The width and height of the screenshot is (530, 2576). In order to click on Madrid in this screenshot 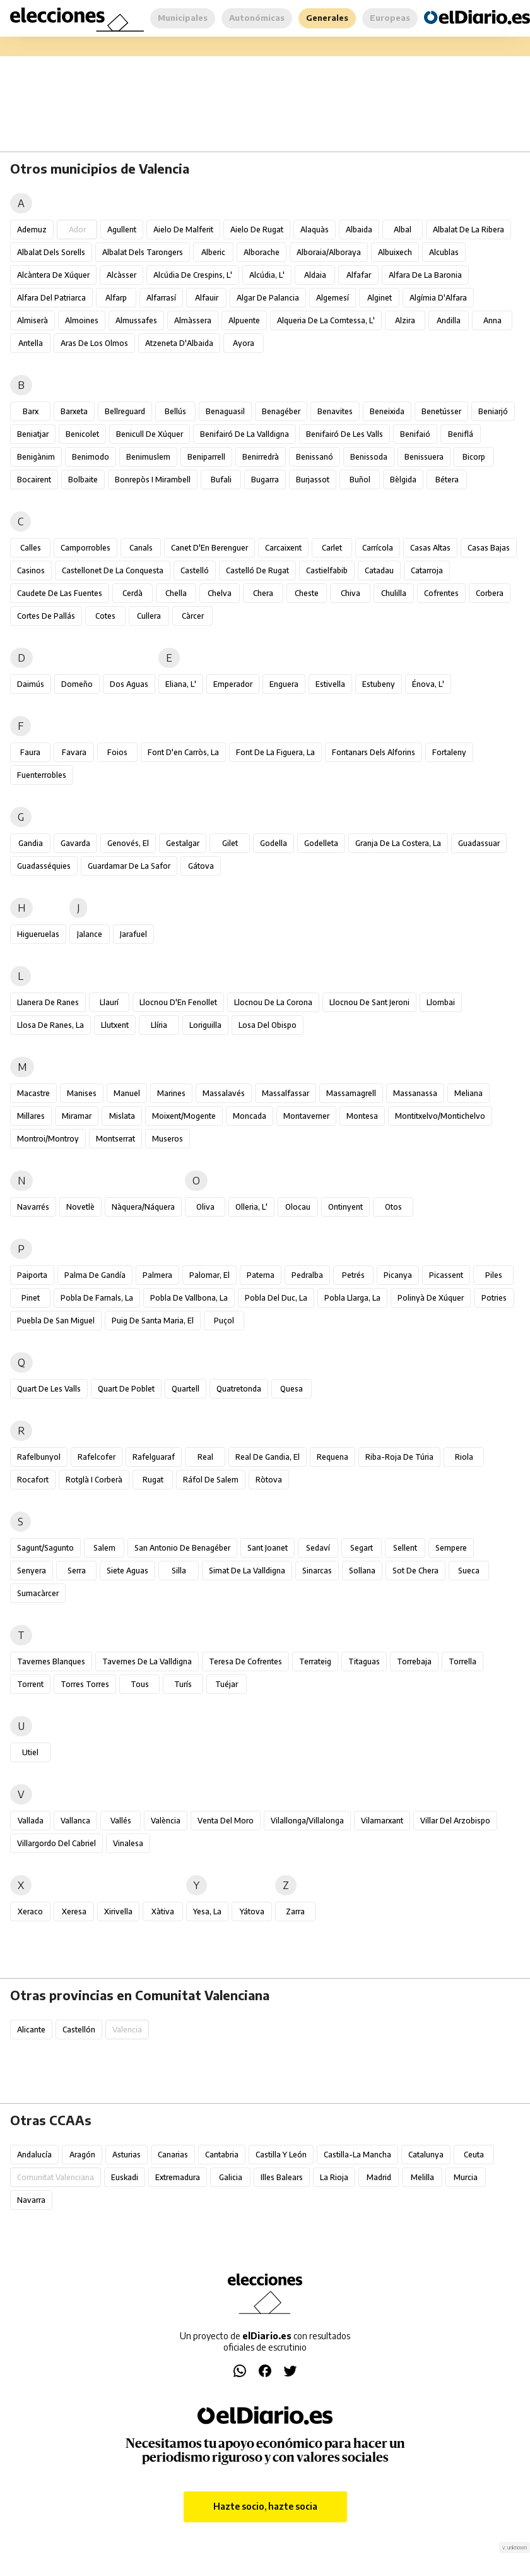, I will do `click(379, 2177)`.